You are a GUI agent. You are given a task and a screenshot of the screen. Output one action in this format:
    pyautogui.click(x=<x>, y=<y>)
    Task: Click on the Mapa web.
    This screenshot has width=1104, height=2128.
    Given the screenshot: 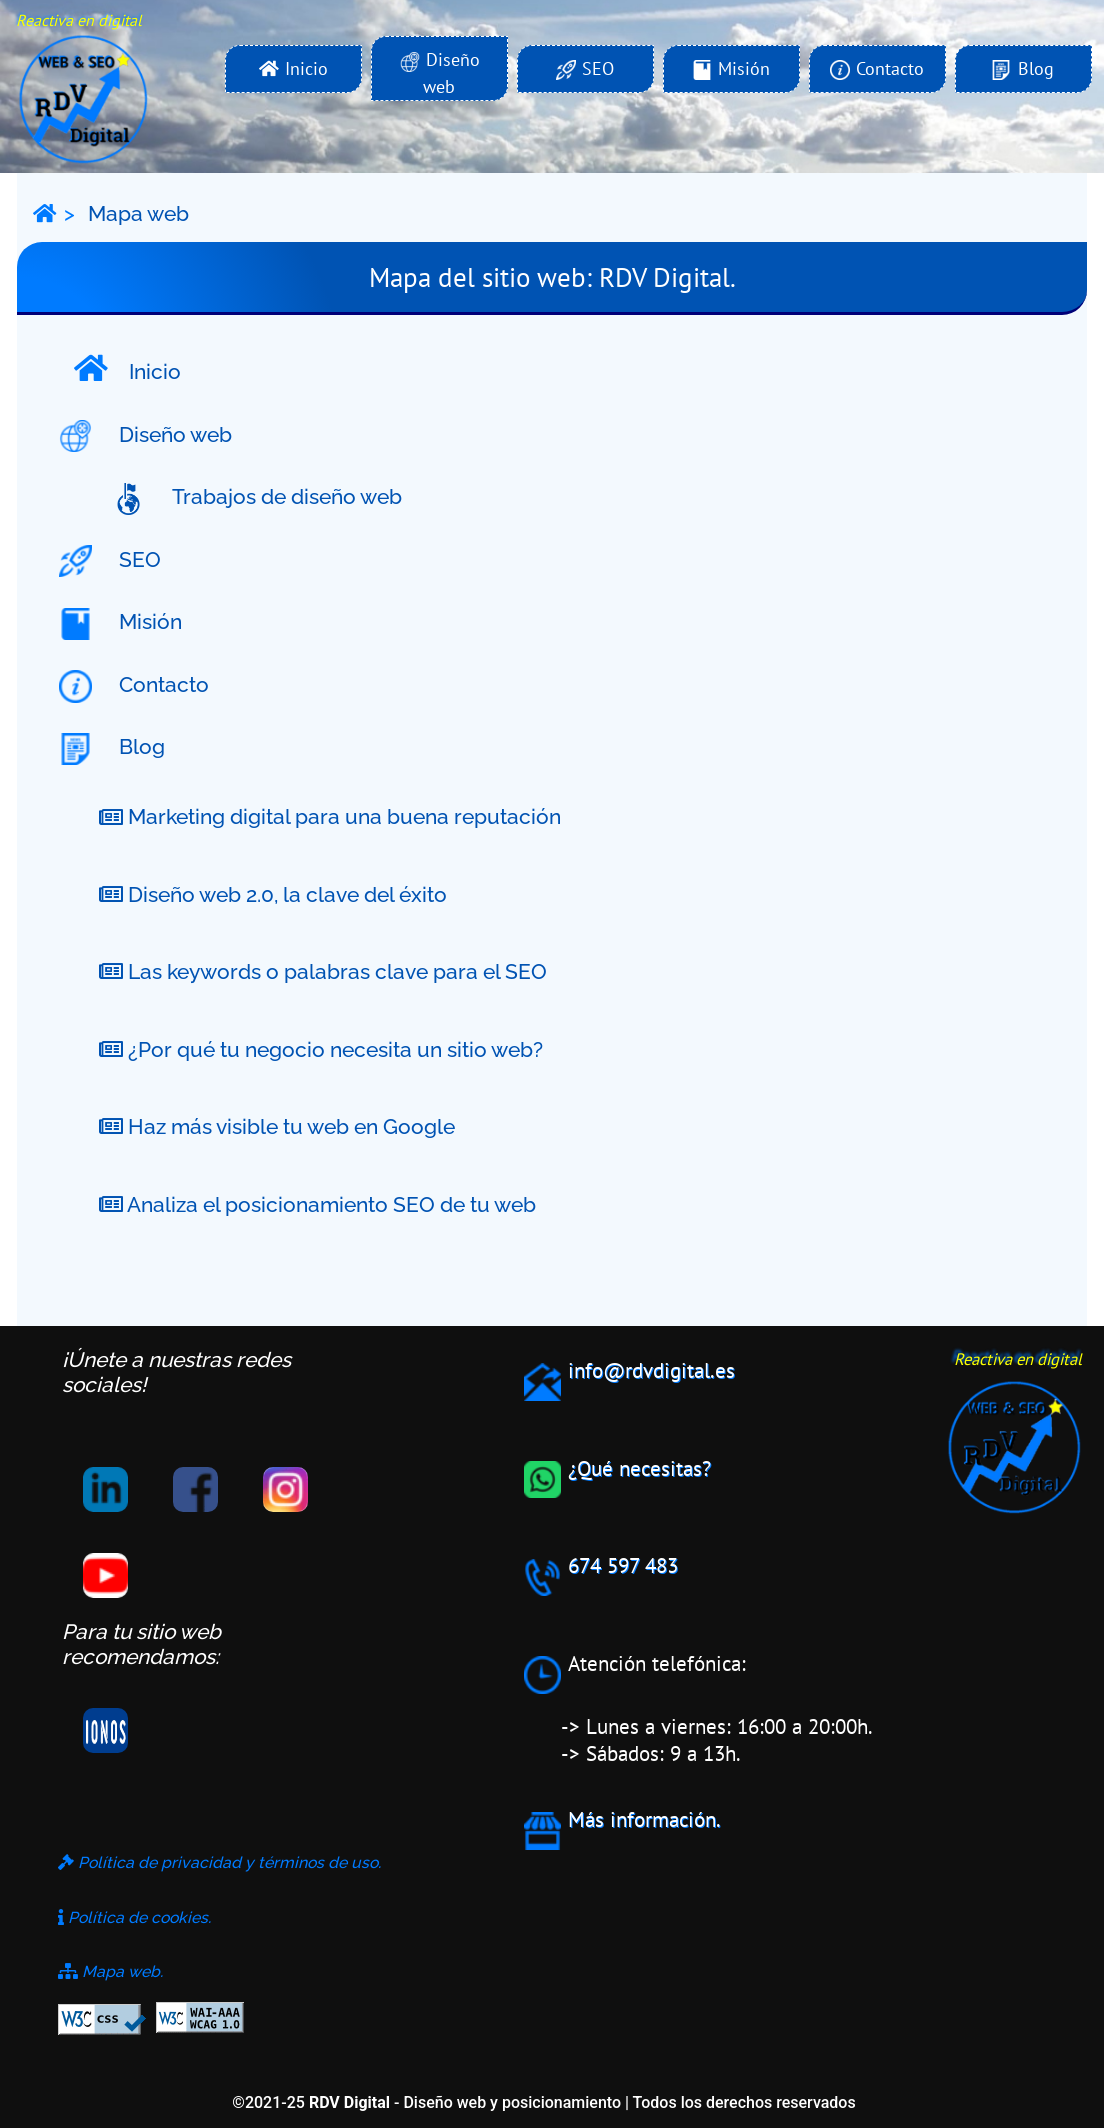 What is the action you would take?
    pyautogui.click(x=110, y=1971)
    